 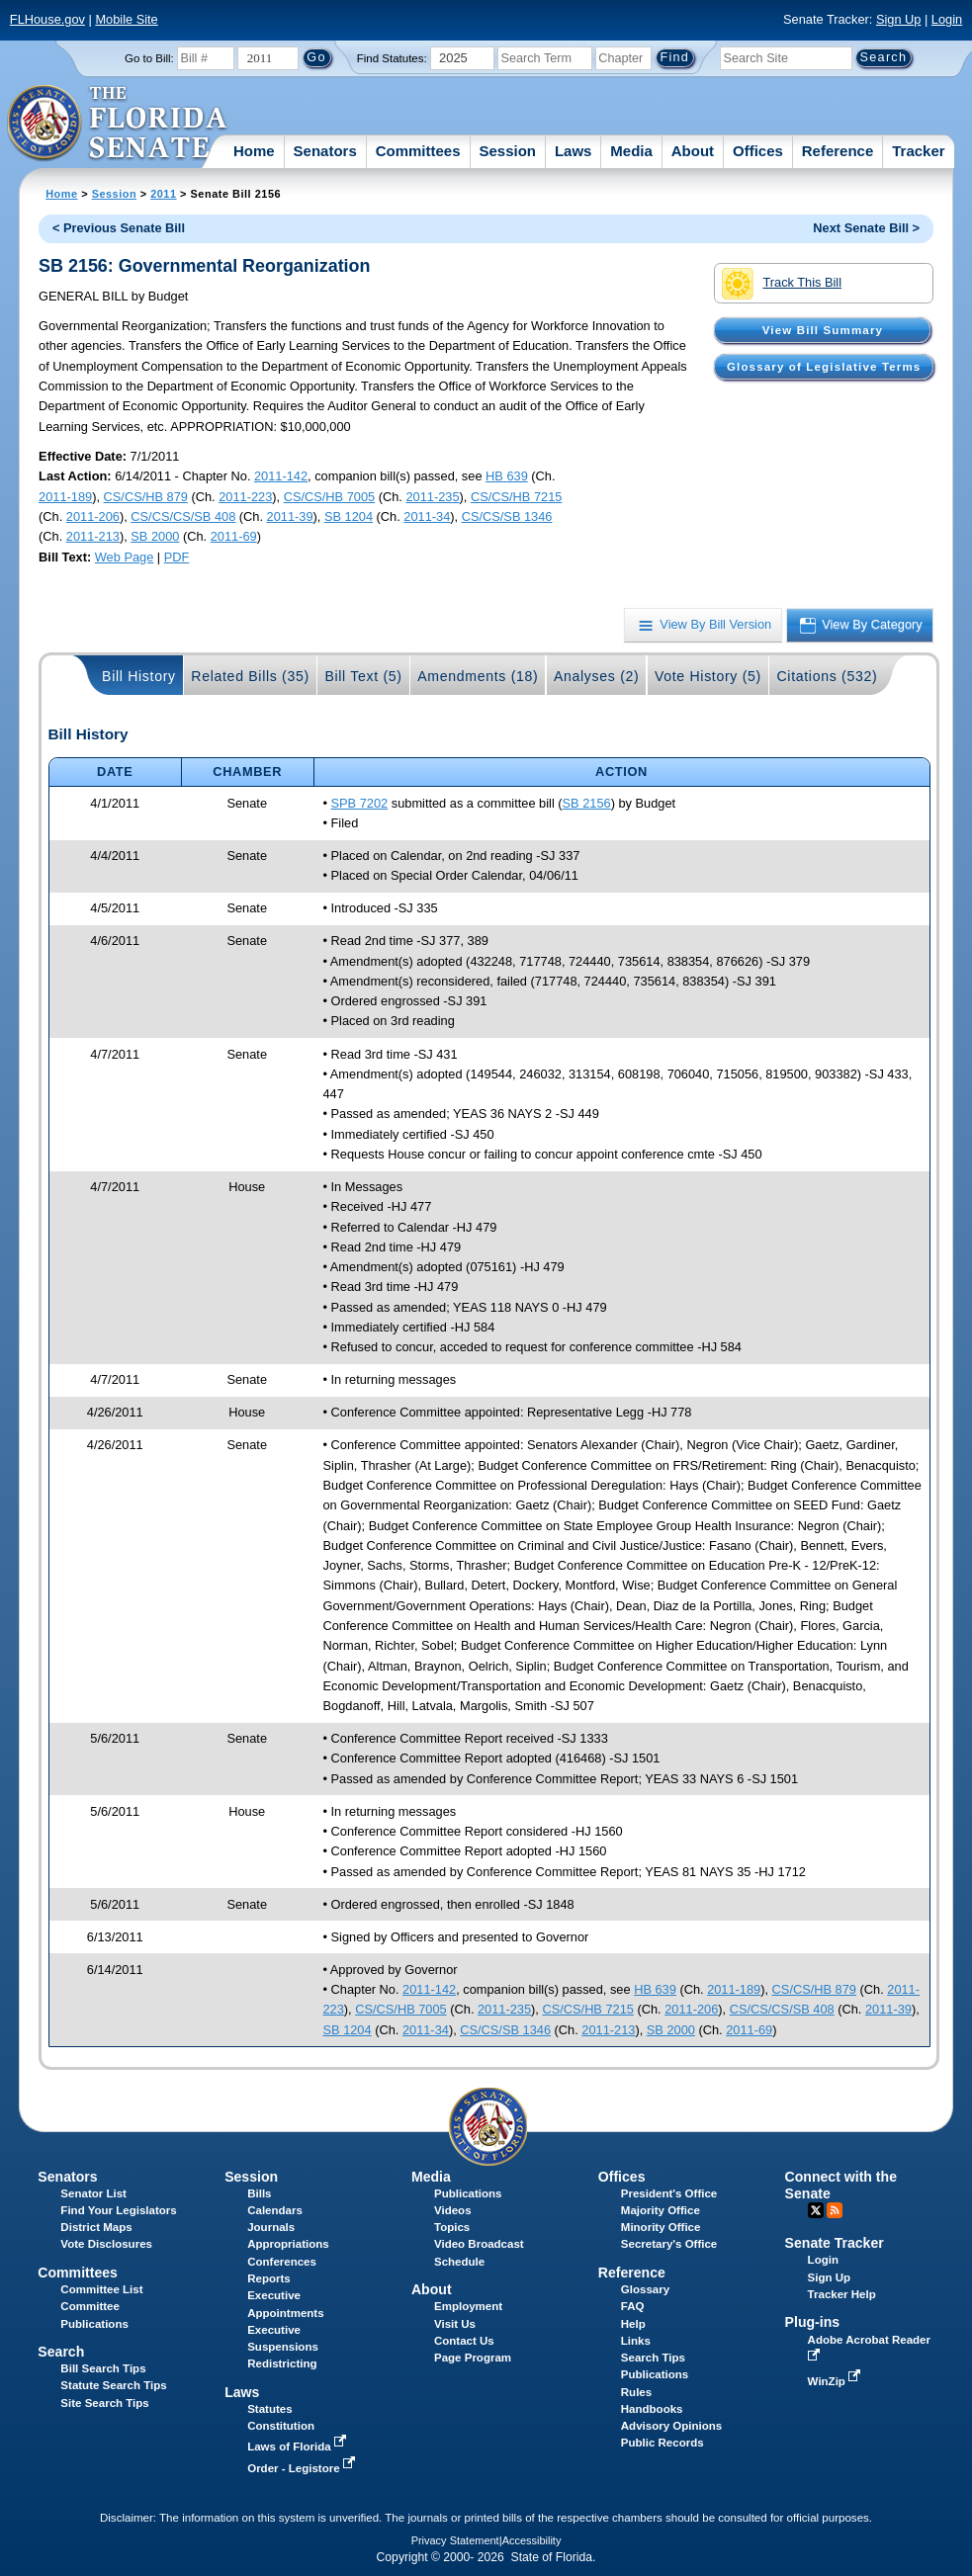 I want to click on Committees, so click(x=418, y=150).